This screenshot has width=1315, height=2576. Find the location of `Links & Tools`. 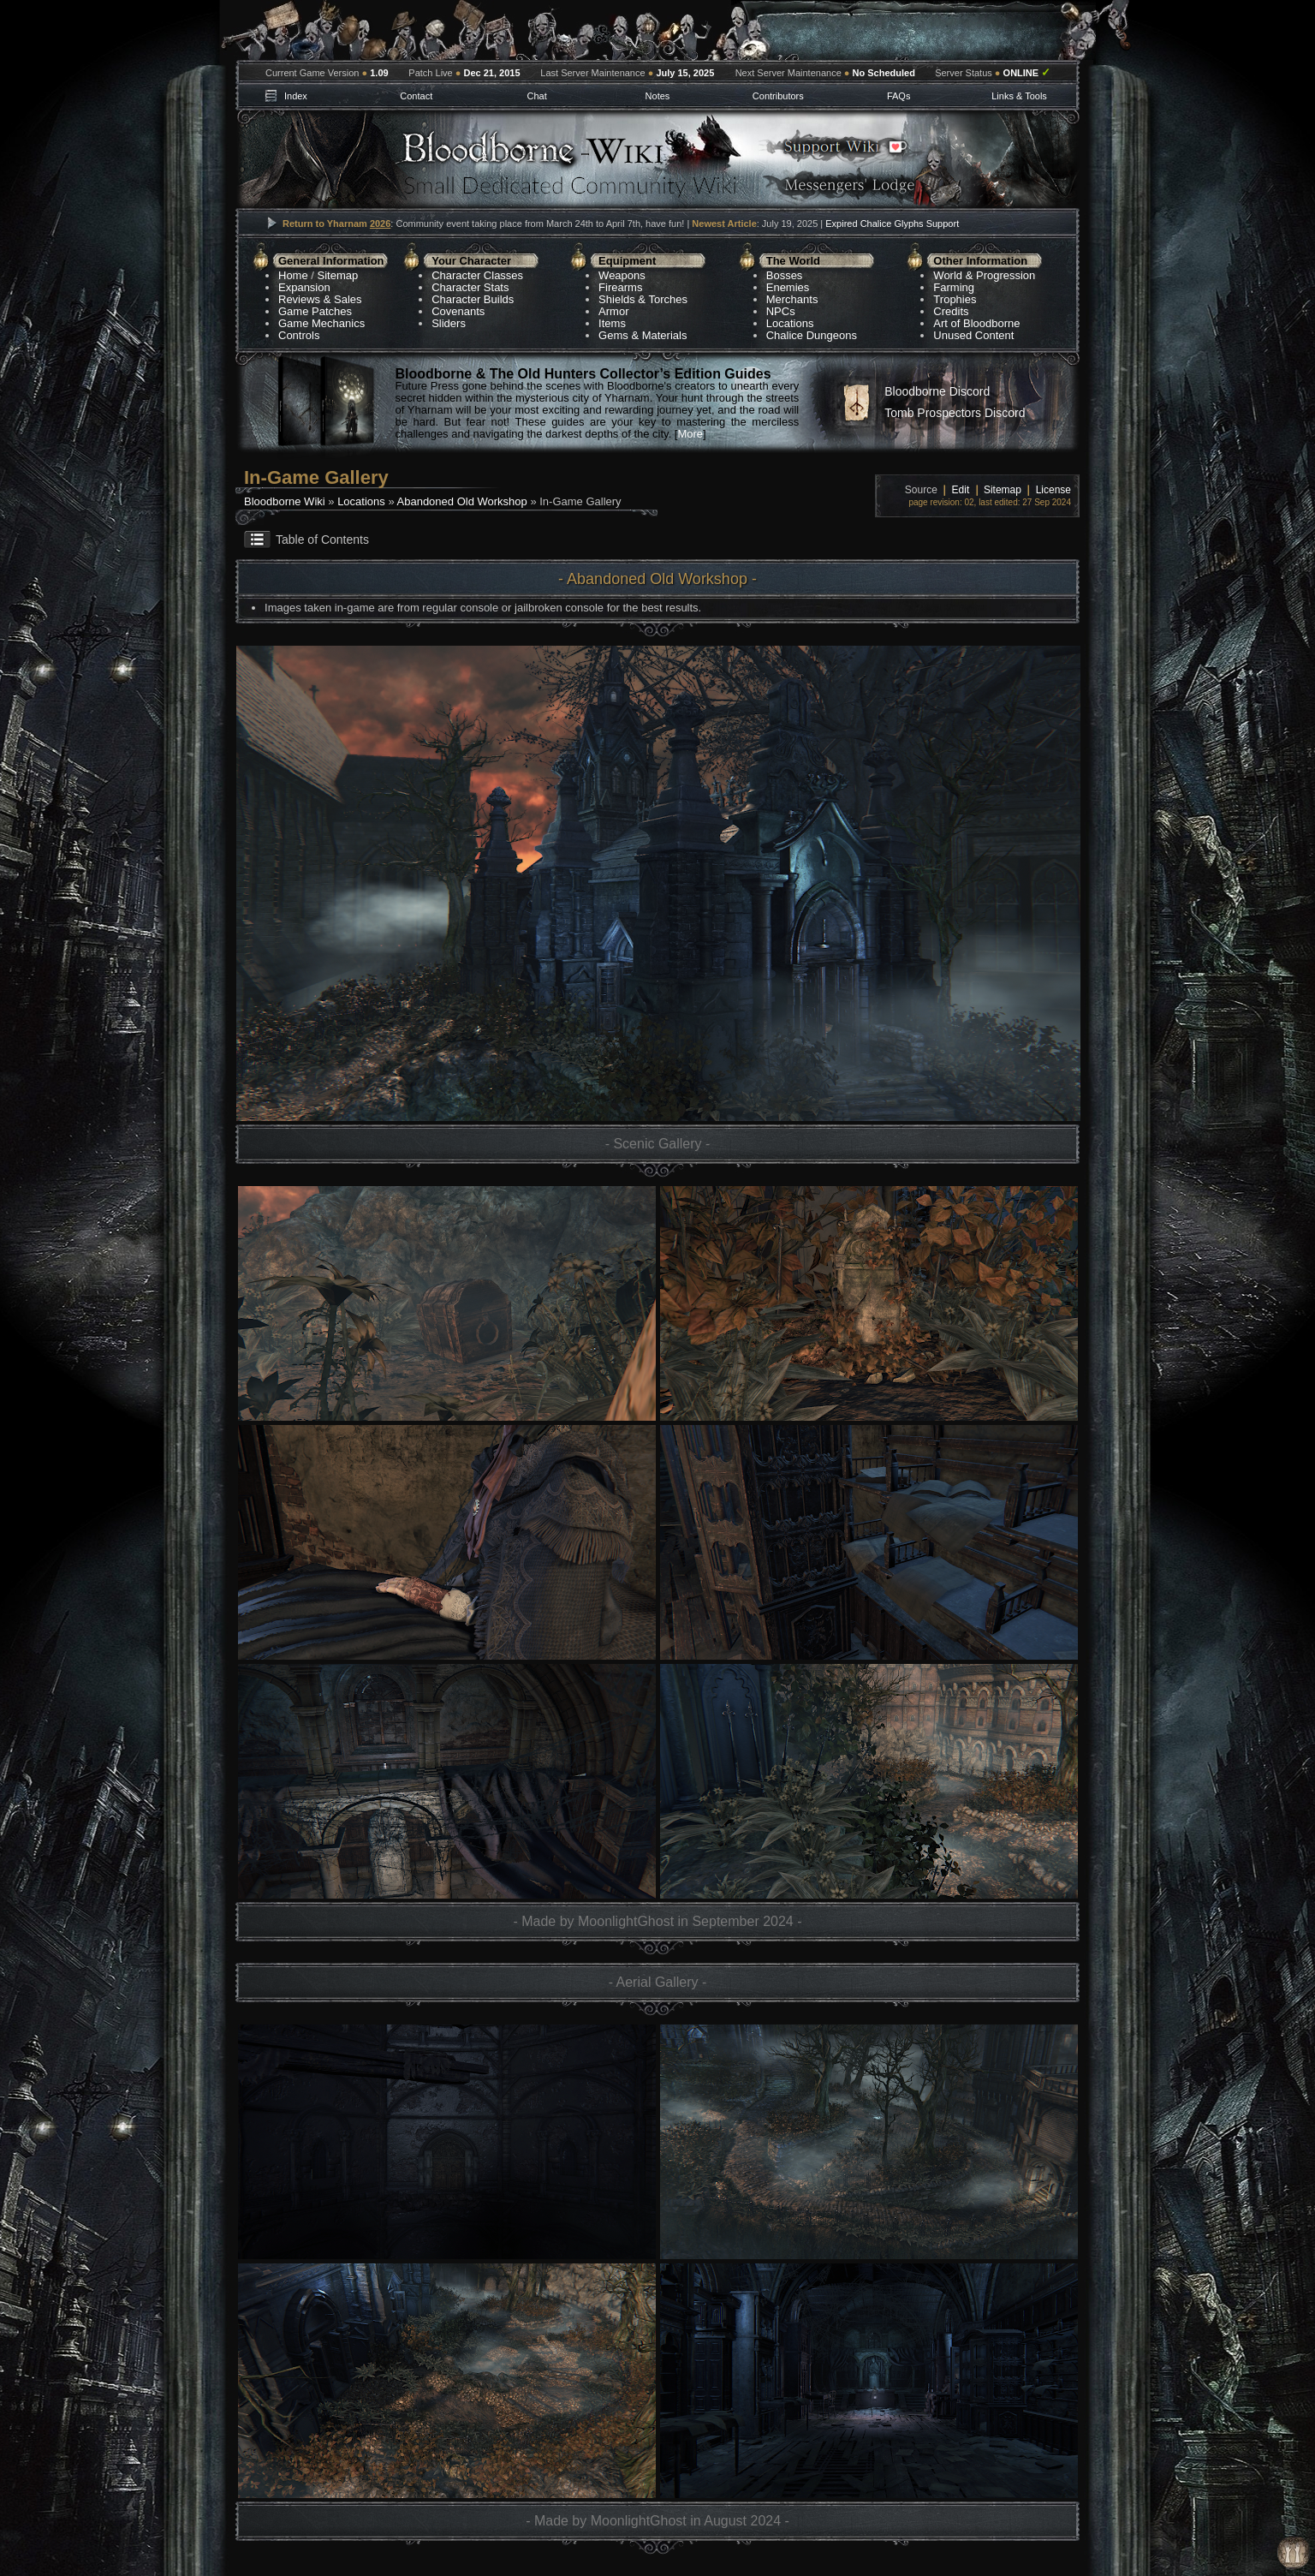

Links & Tools is located at coordinates (1019, 96).